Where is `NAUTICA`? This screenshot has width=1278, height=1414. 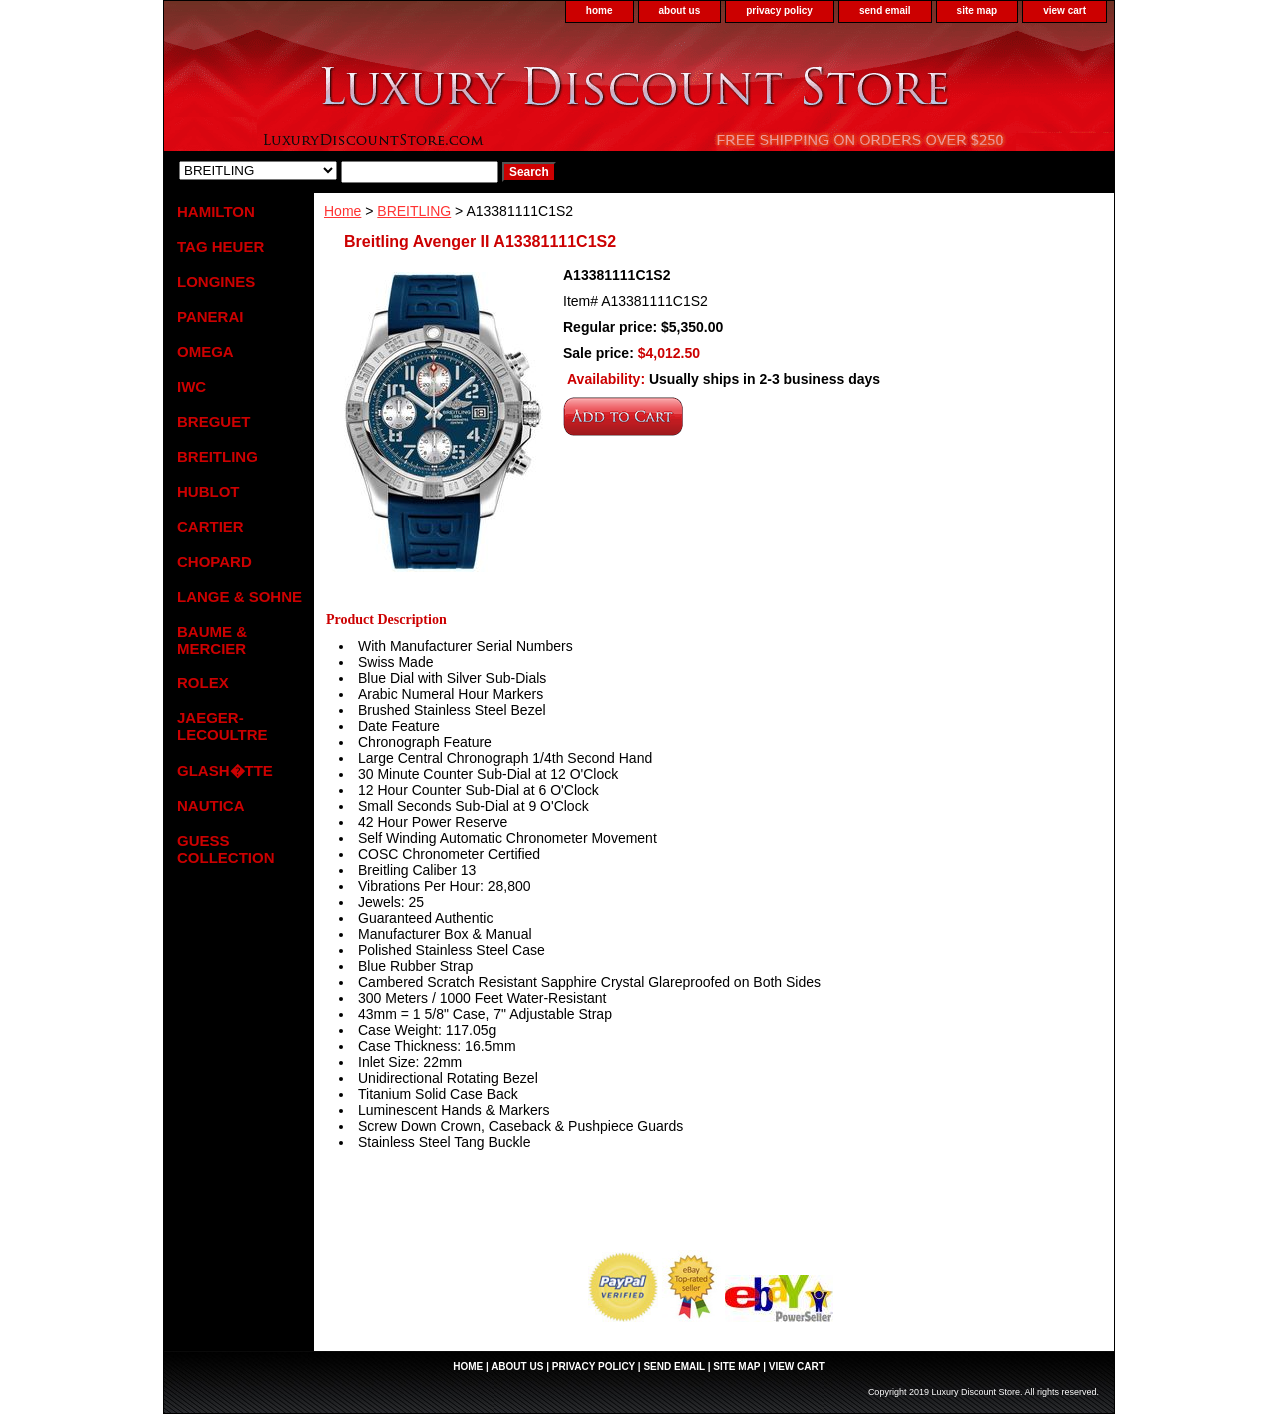 NAUTICA is located at coordinates (211, 805).